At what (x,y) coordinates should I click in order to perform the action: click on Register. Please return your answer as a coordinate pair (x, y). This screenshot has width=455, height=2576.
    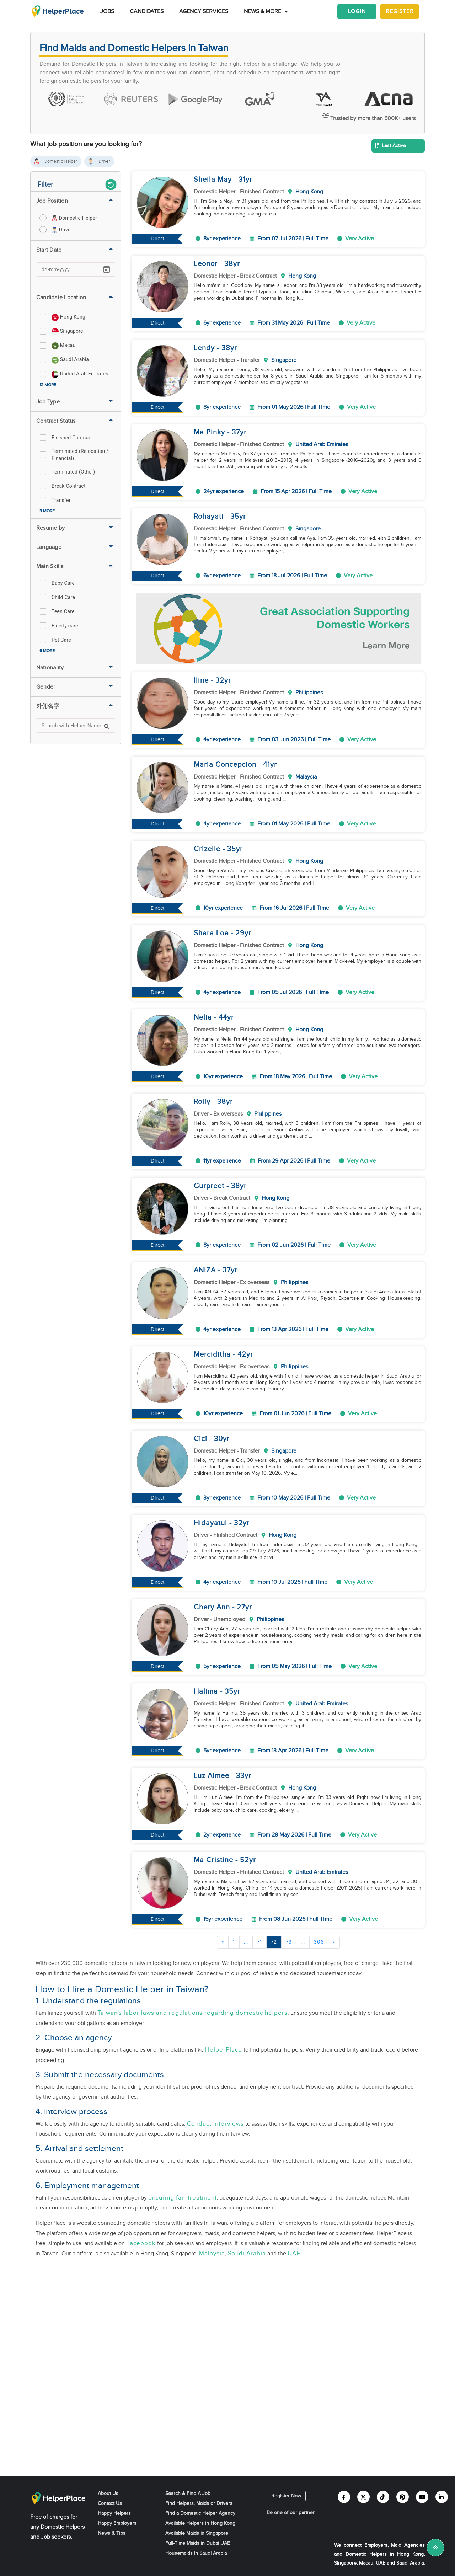
    Looking at the image, I should click on (400, 11).